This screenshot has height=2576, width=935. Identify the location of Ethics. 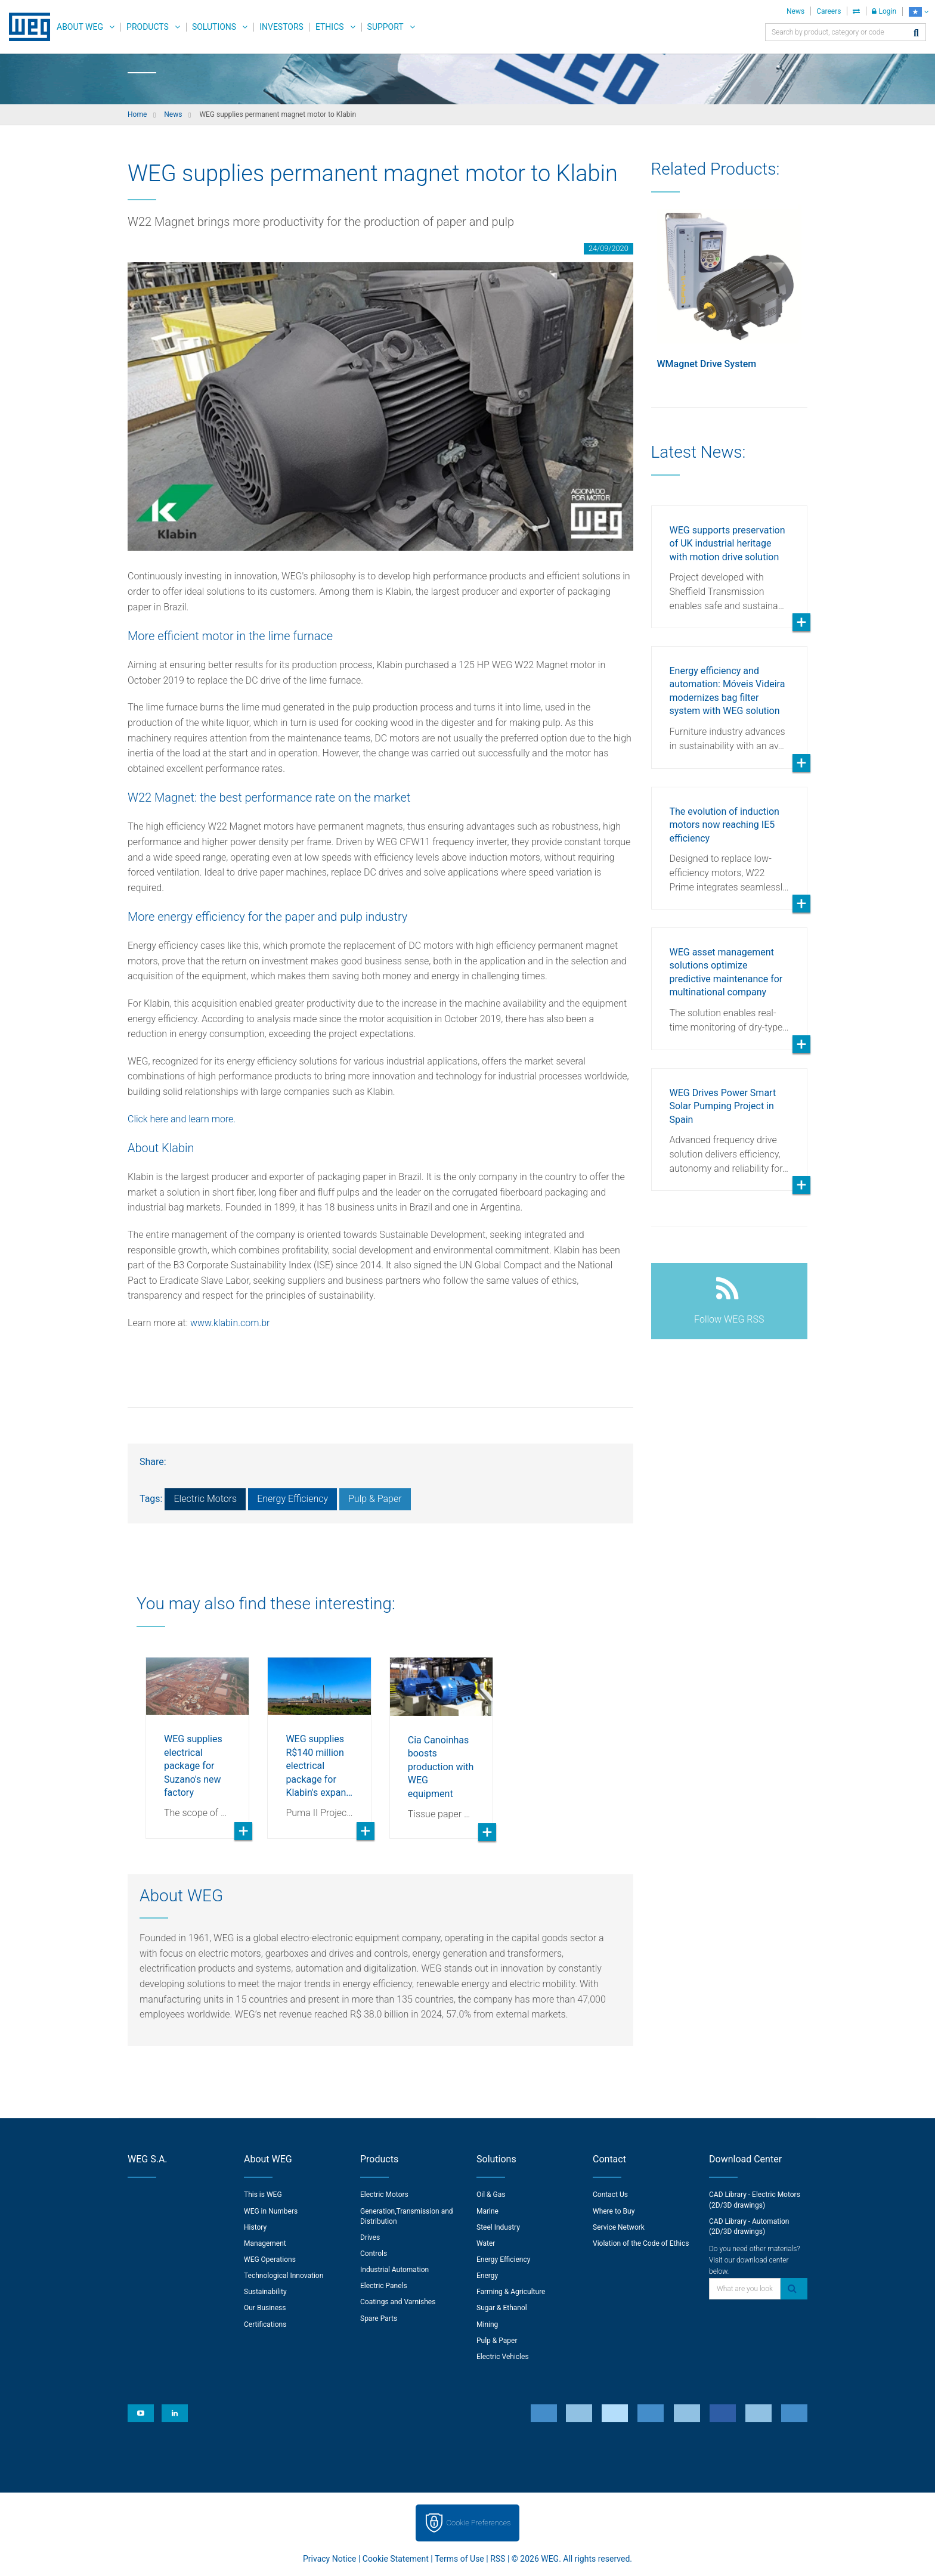
(329, 27).